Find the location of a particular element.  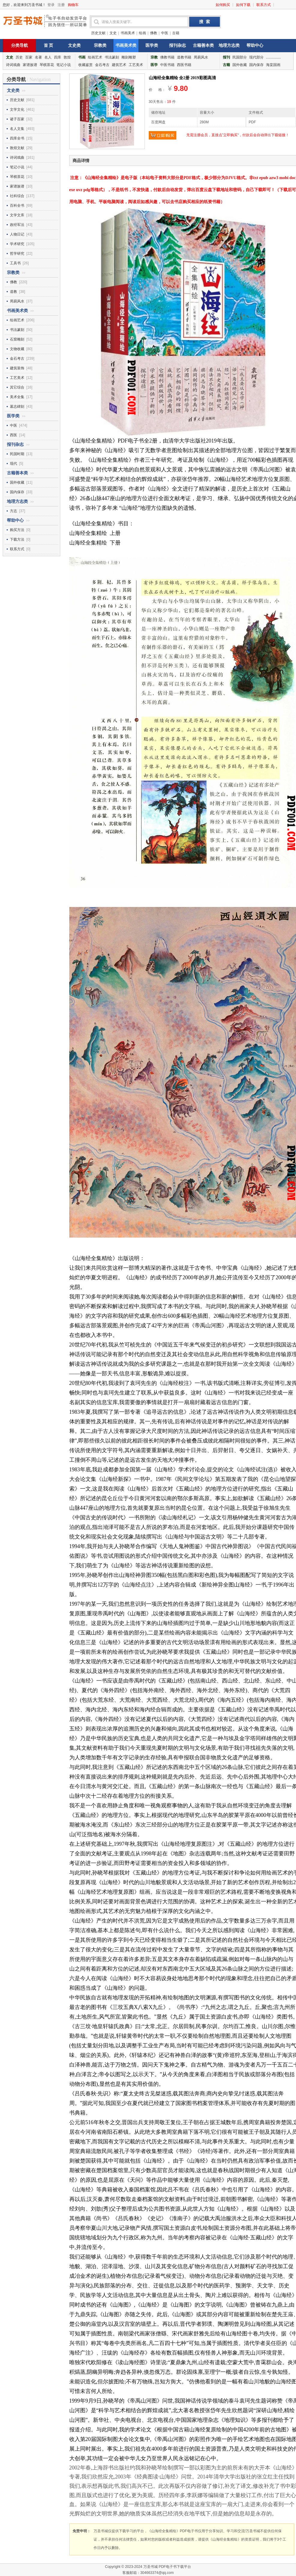

佛教 is located at coordinates (153, 33).